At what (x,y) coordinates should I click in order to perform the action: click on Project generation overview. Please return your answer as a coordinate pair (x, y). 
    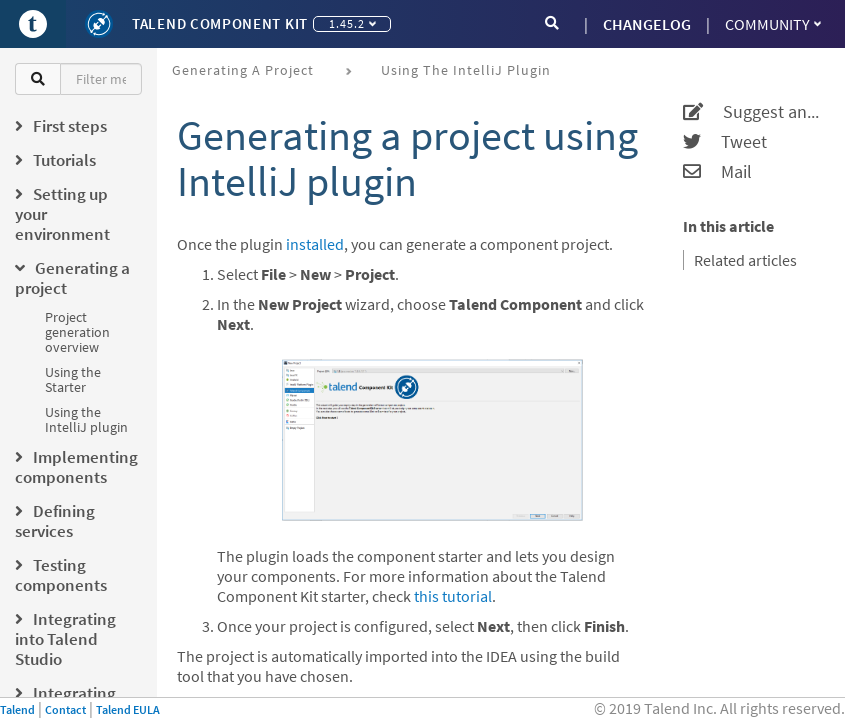
    Looking at the image, I should click on (77, 332).